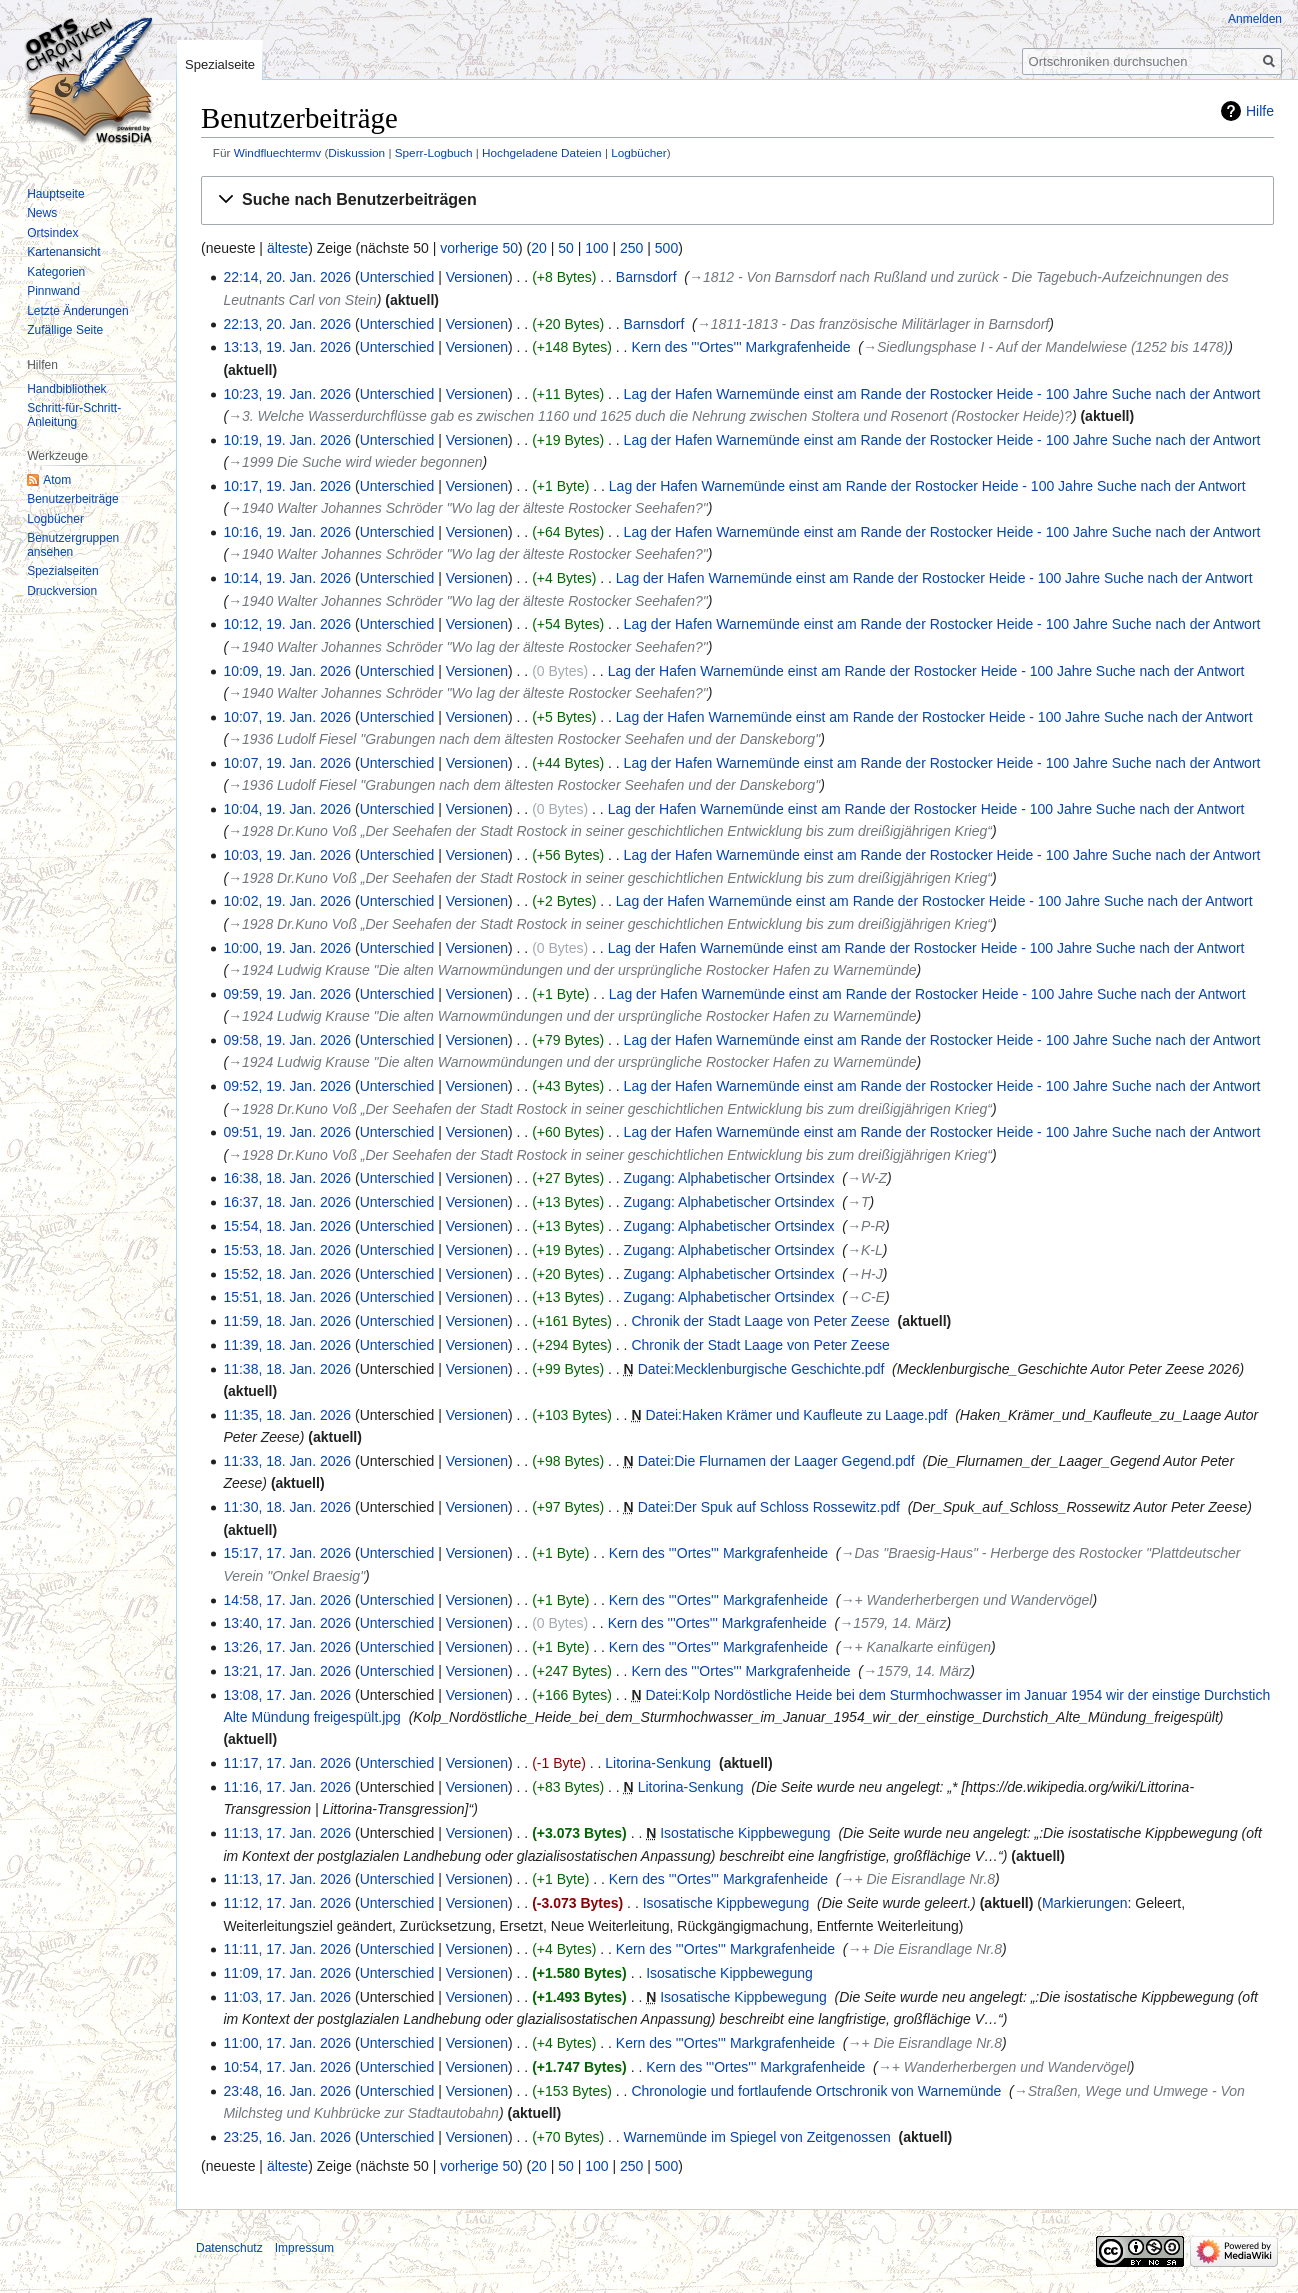 Image resolution: width=1298 pixels, height=2293 pixels. What do you see at coordinates (866, 1297) in the screenshot?
I see `→‎C-E` at bounding box center [866, 1297].